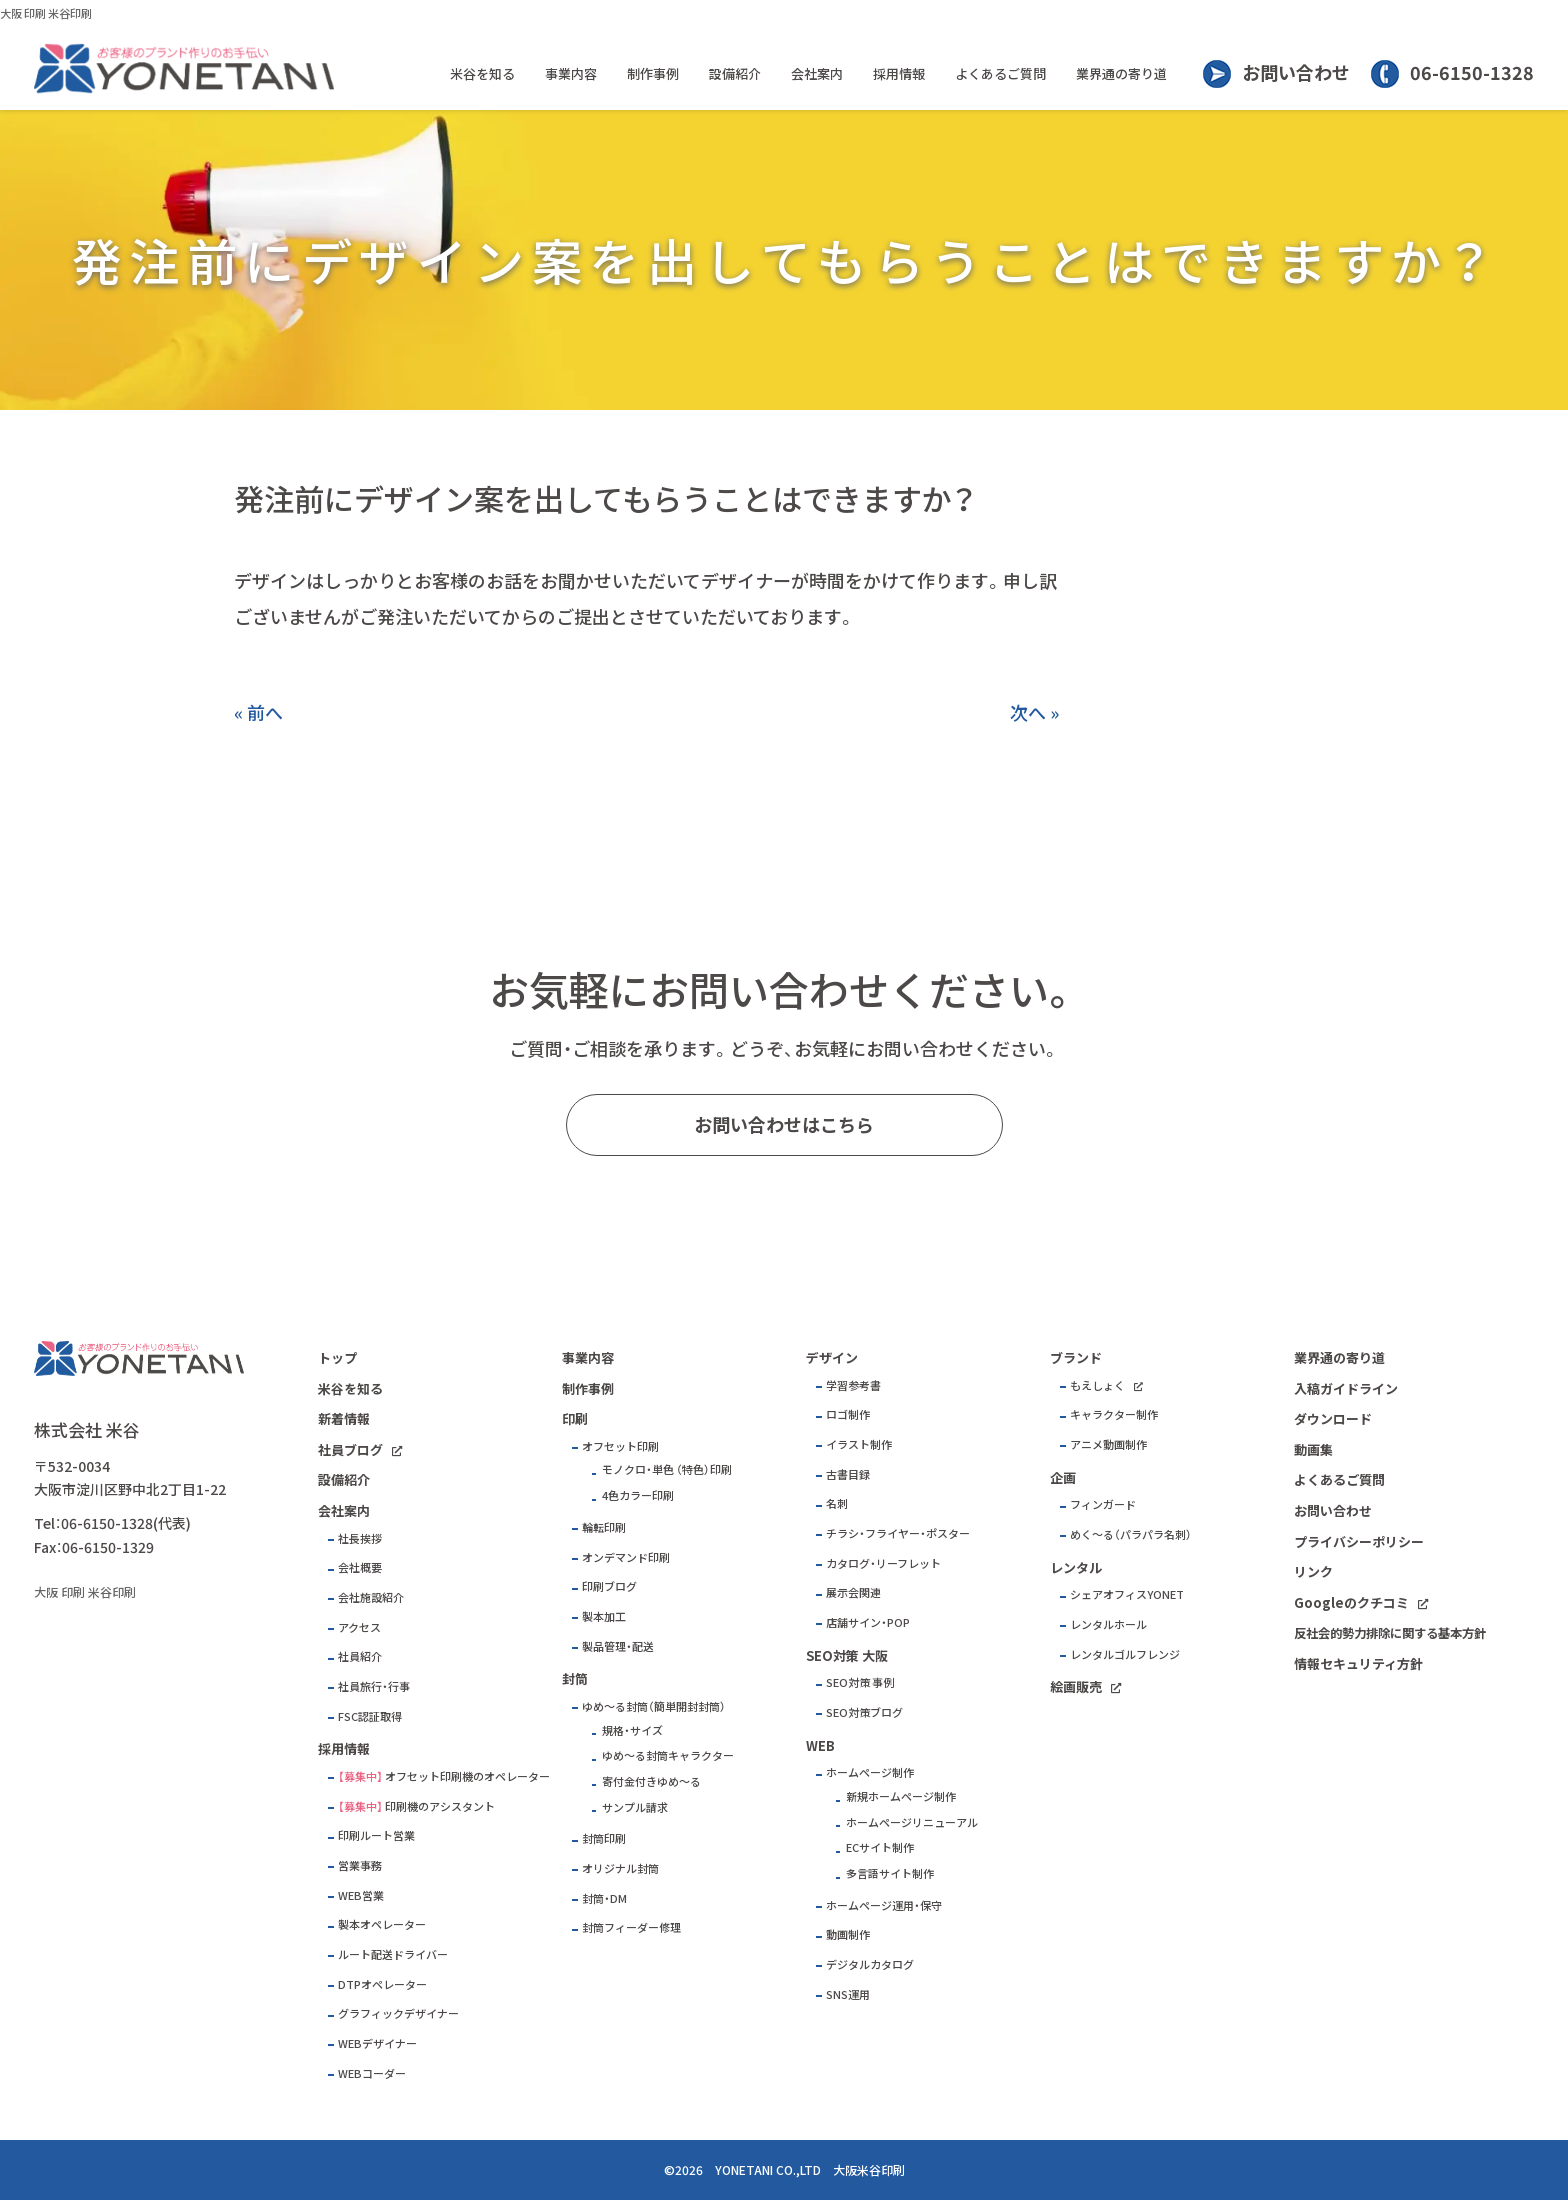 The height and width of the screenshot is (2200, 1568). I want to click on オフセット印刷機のオペレーター, so click(467, 1776).